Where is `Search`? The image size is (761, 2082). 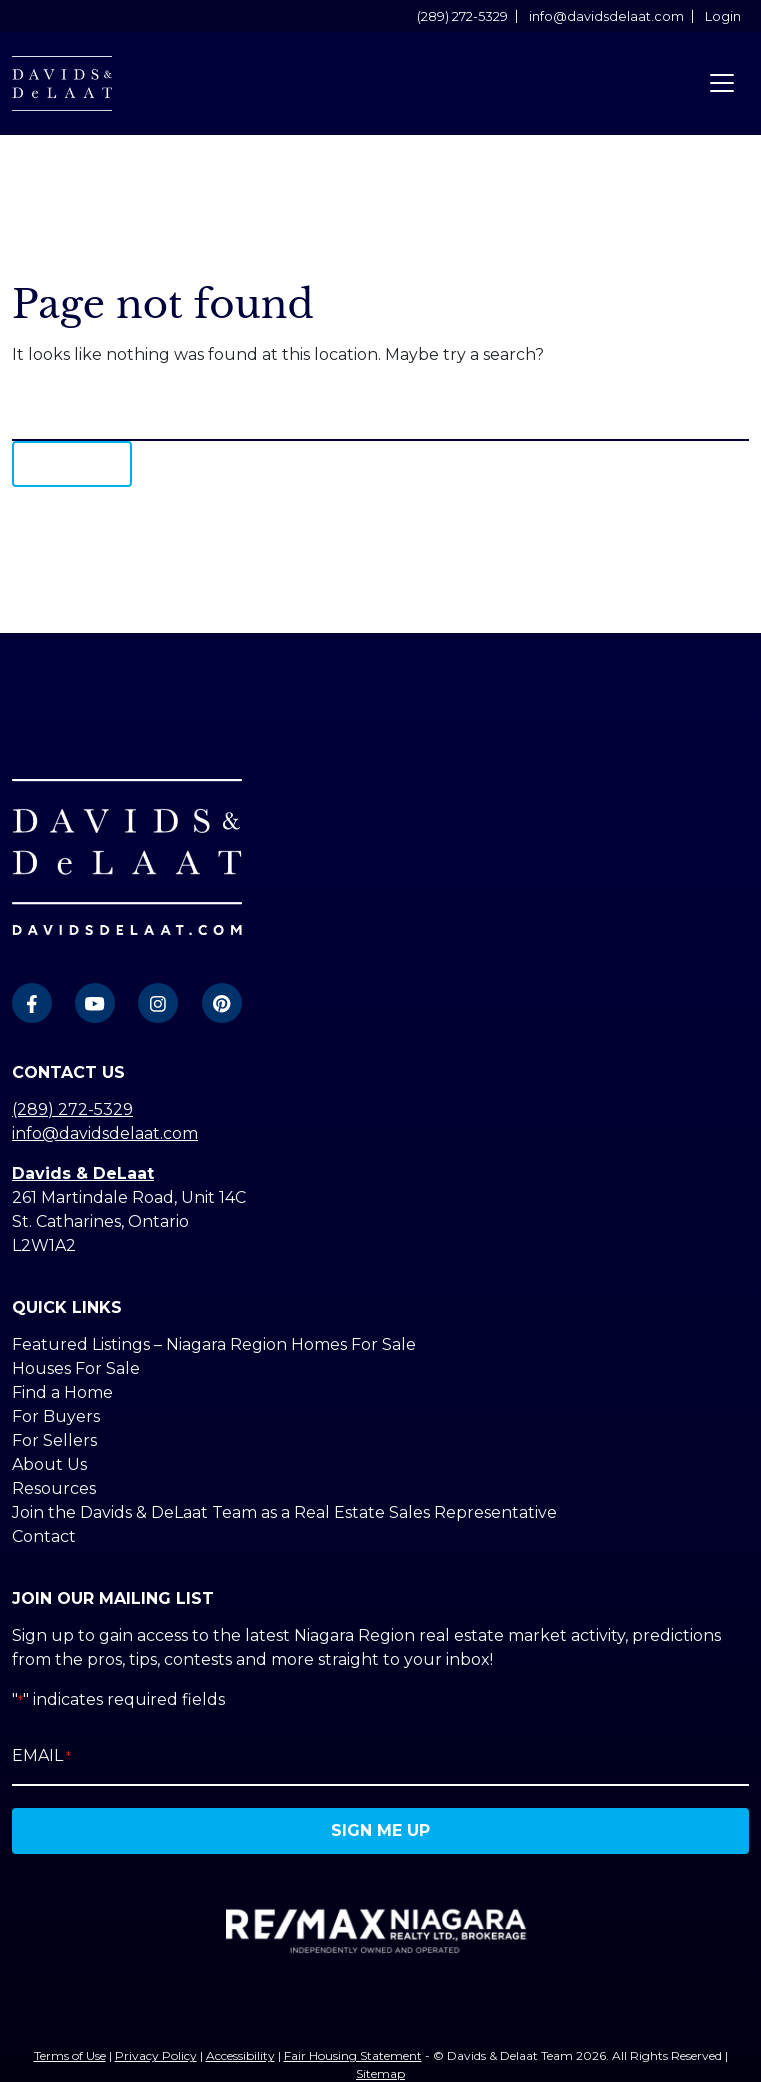 Search is located at coordinates (72, 463).